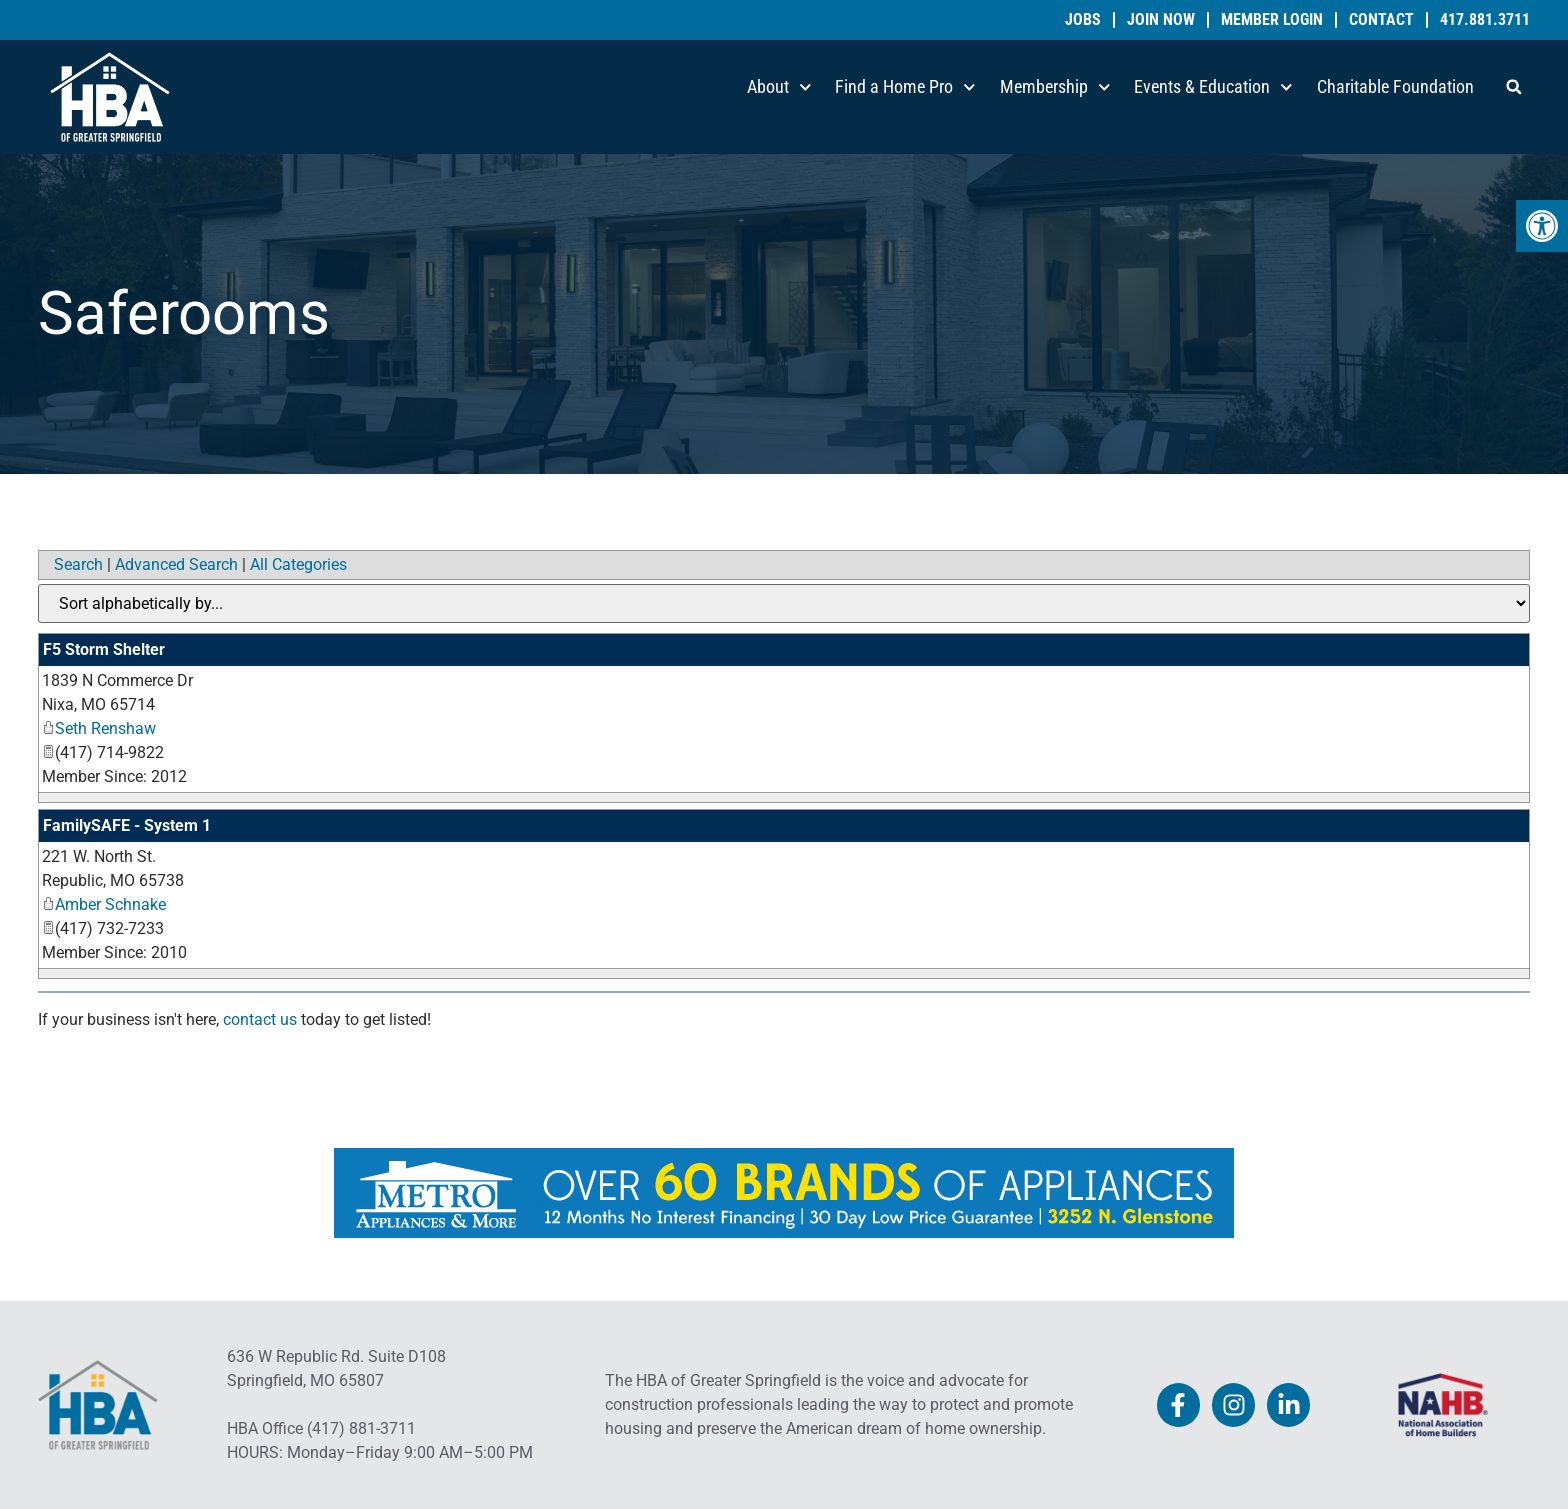 Image resolution: width=1568 pixels, height=1509 pixels. I want to click on Contact [link], so click(1381, 20).